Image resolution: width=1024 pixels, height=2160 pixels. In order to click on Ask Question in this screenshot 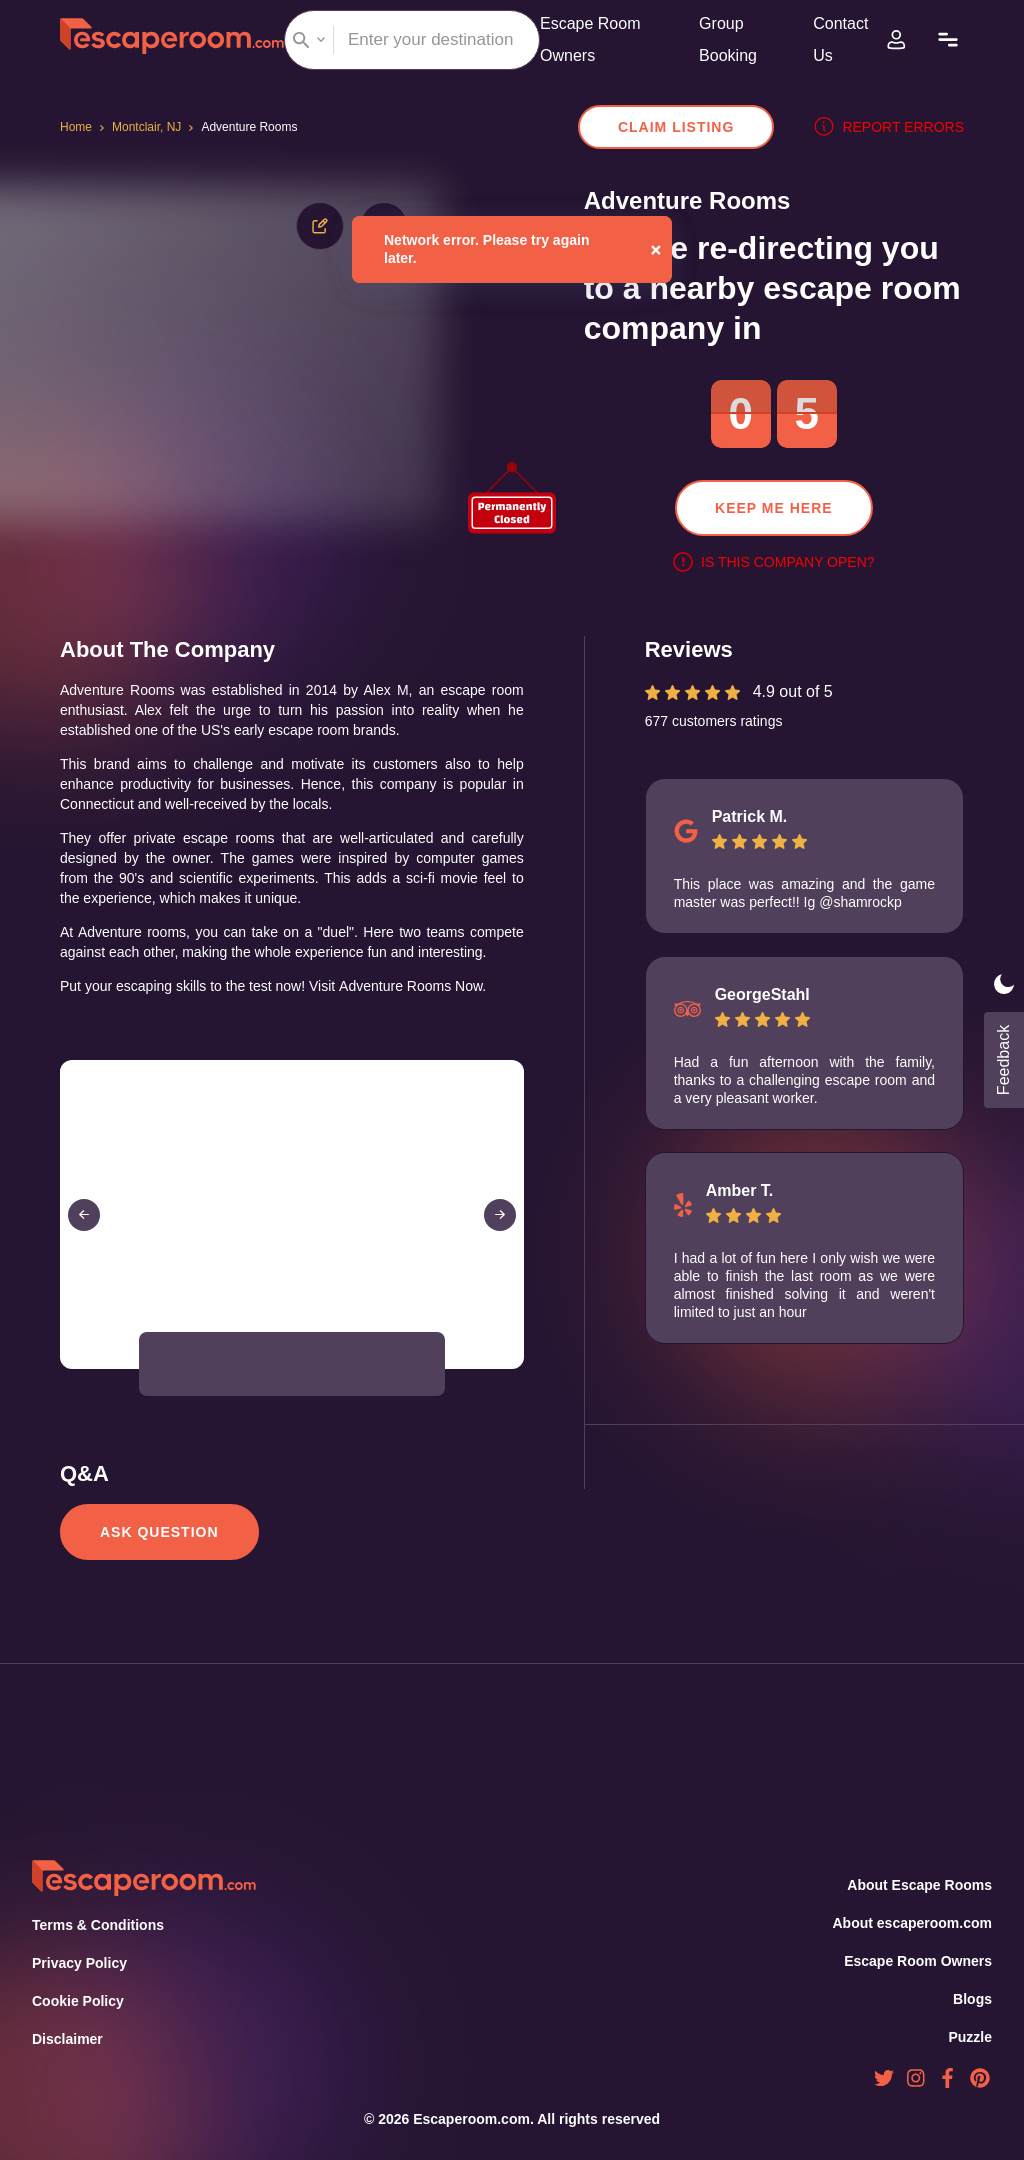, I will do `click(157, 1552)`.